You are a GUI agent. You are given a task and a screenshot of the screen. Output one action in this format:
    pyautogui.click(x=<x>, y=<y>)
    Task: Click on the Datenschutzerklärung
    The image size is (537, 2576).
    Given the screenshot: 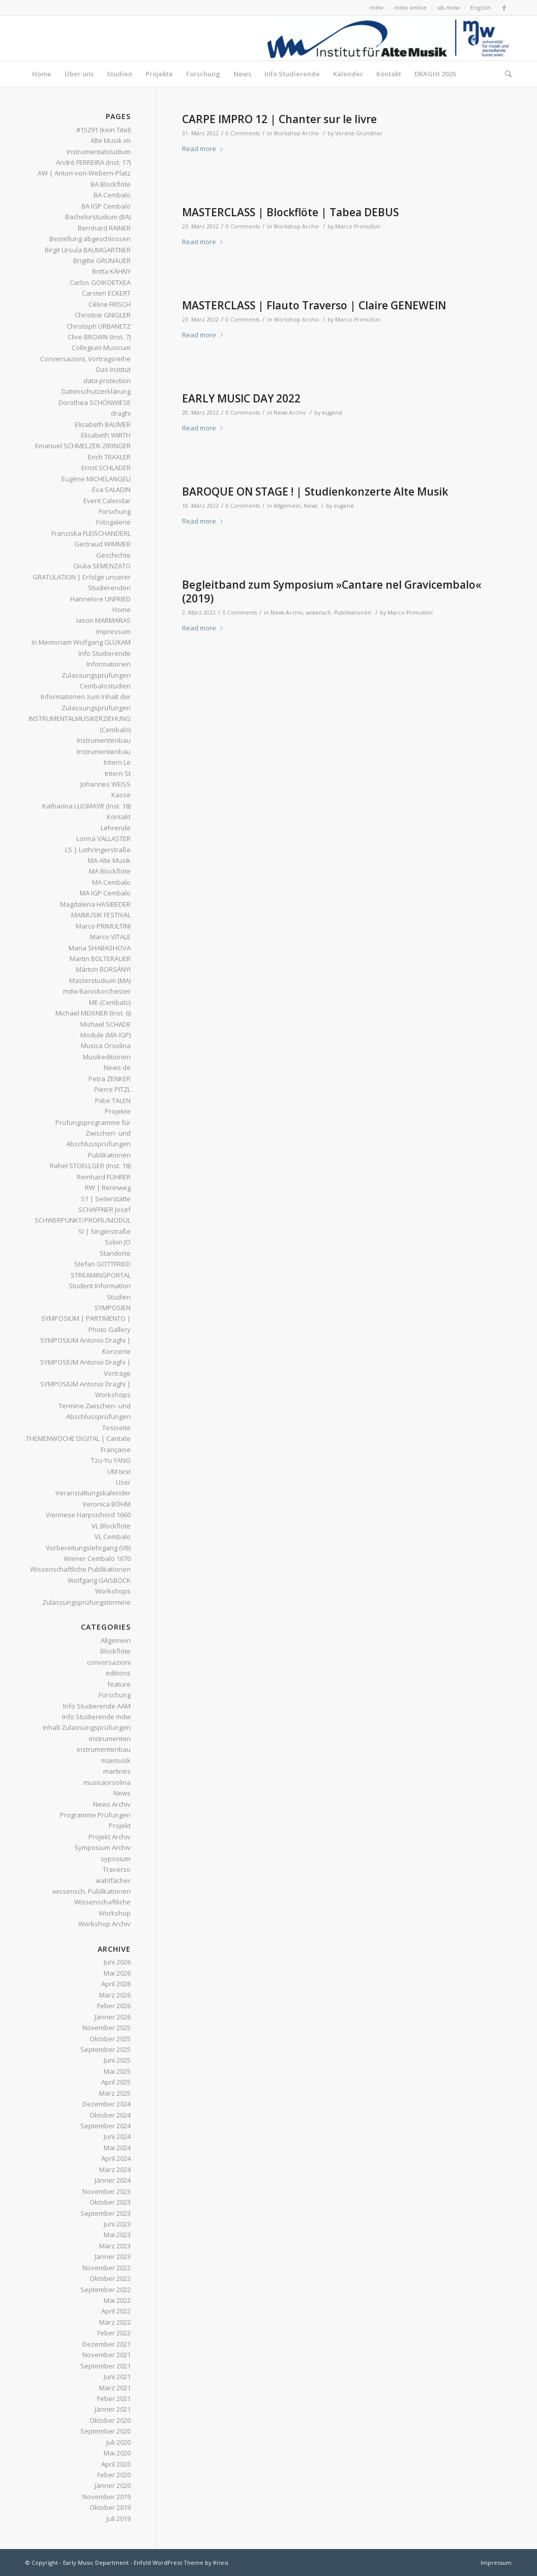 What is the action you would take?
    pyautogui.click(x=96, y=391)
    